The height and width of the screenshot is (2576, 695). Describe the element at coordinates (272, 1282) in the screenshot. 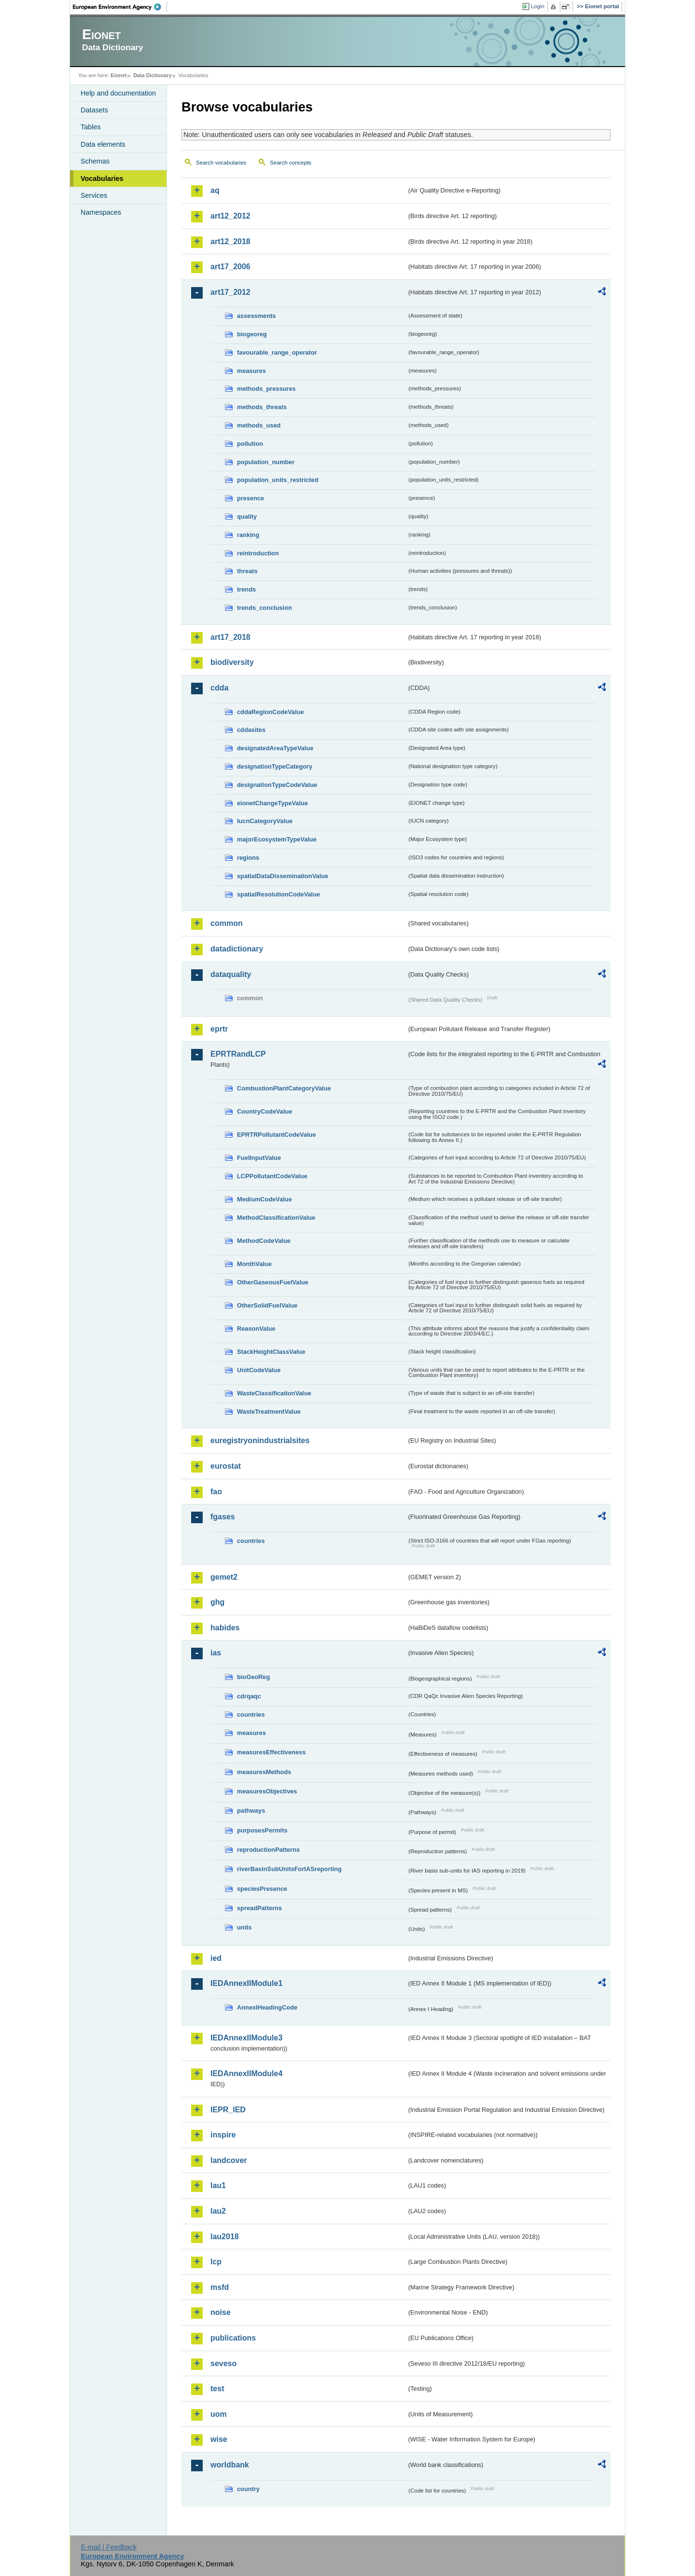

I see `OtherGaseousFuelValue` at that location.